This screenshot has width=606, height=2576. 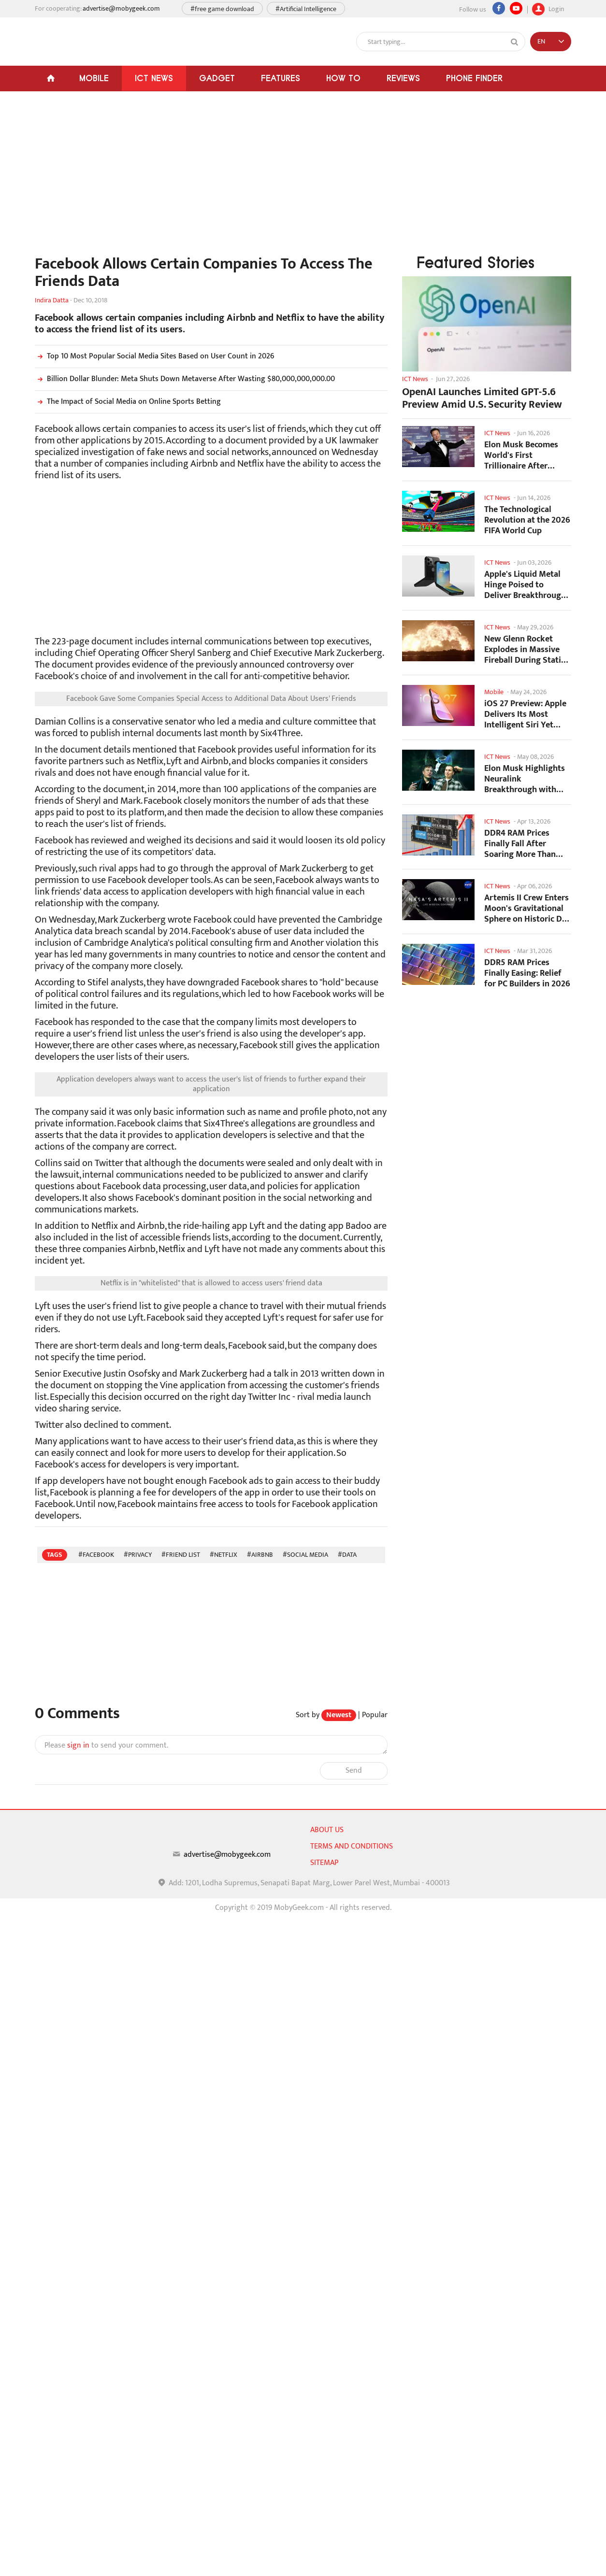 What do you see at coordinates (305, 8) in the screenshot?
I see `#Artificial Intelligence` at bounding box center [305, 8].